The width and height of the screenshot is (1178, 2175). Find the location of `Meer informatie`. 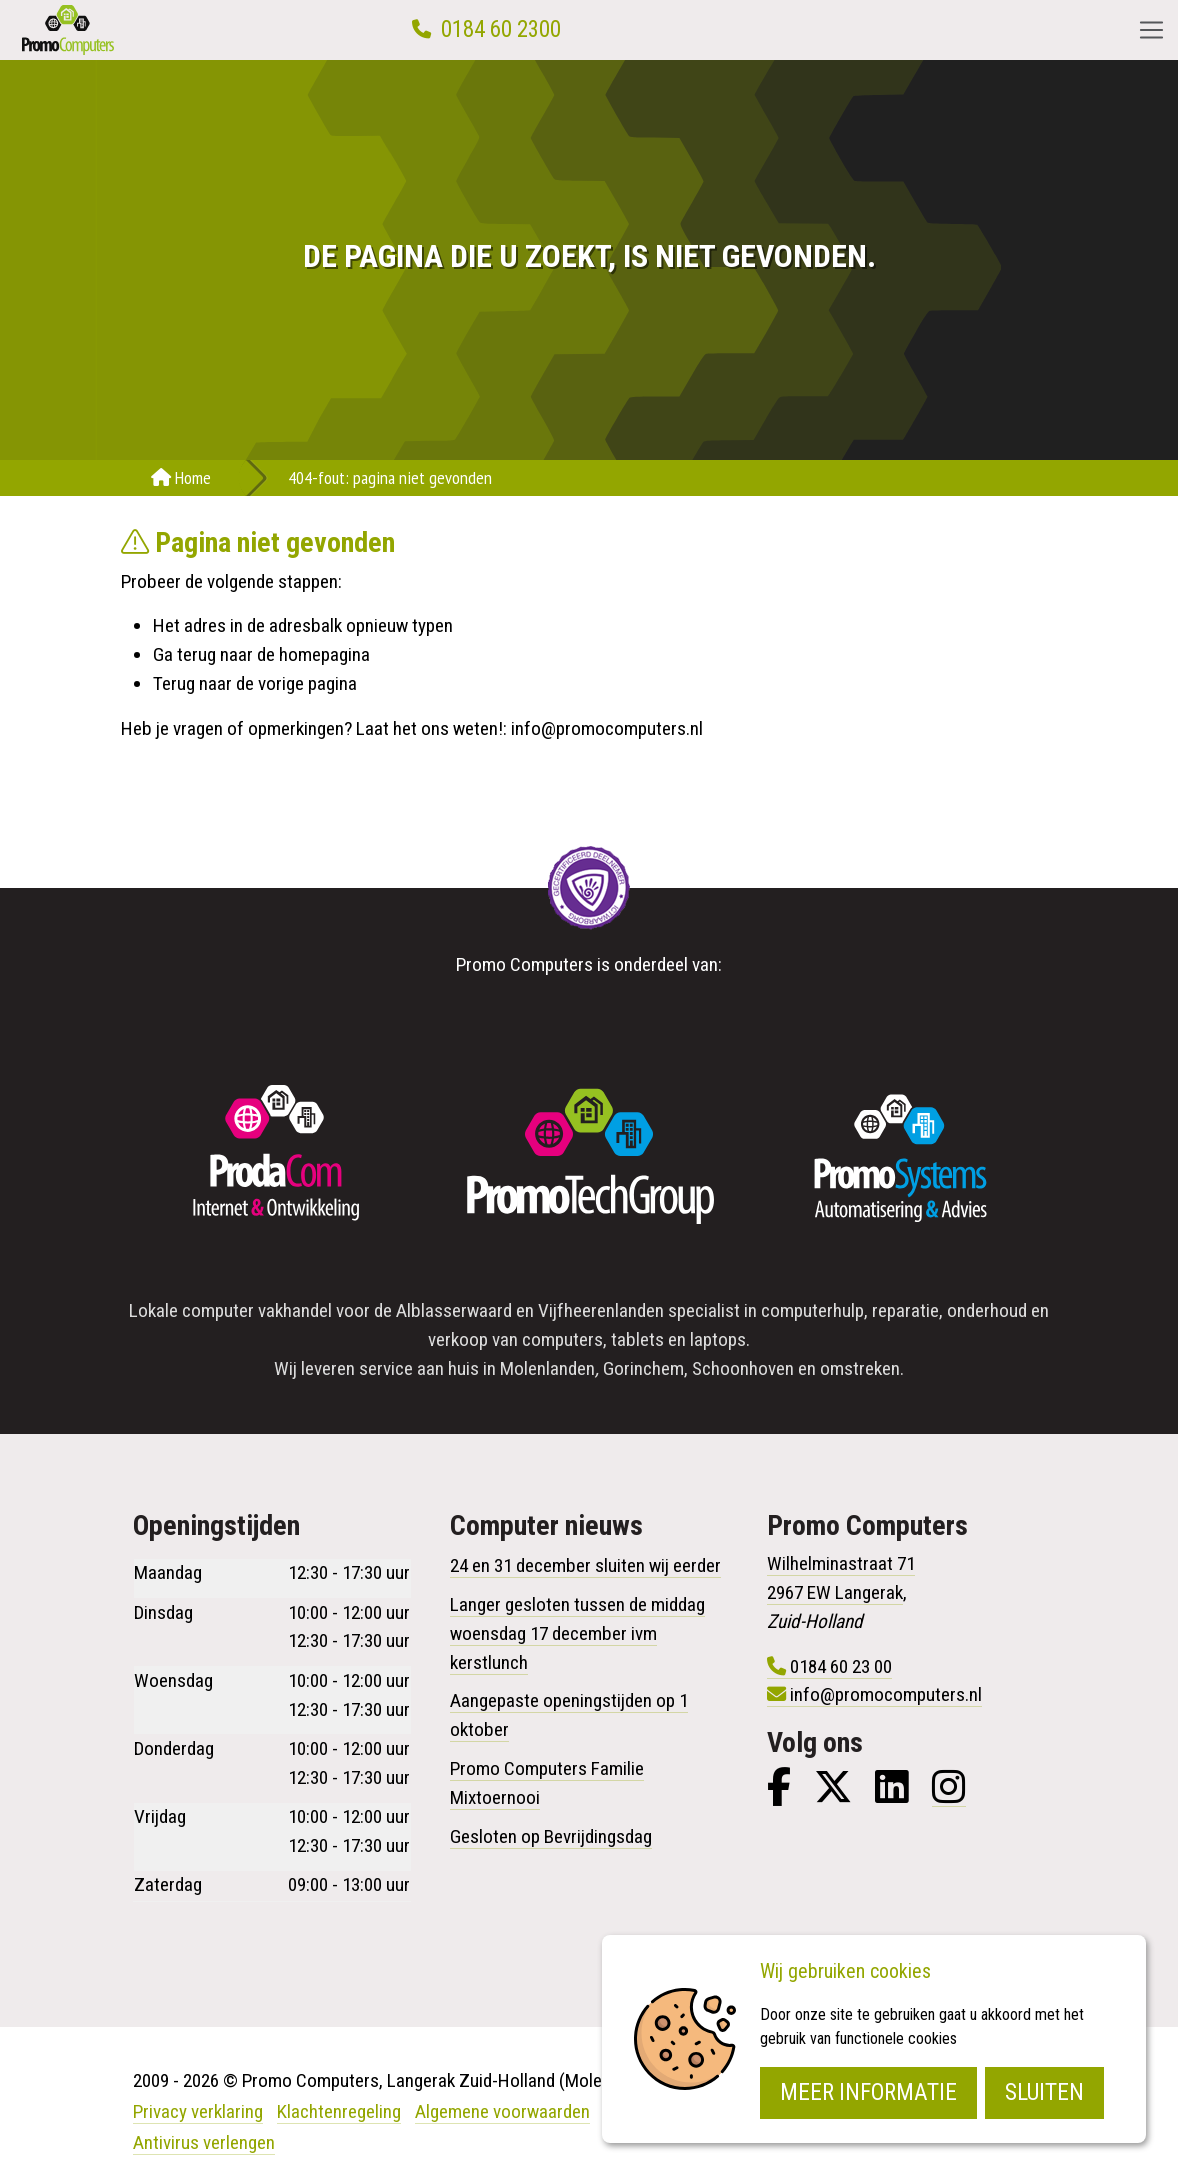

Meer informatie is located at coordinates (868, 2092).